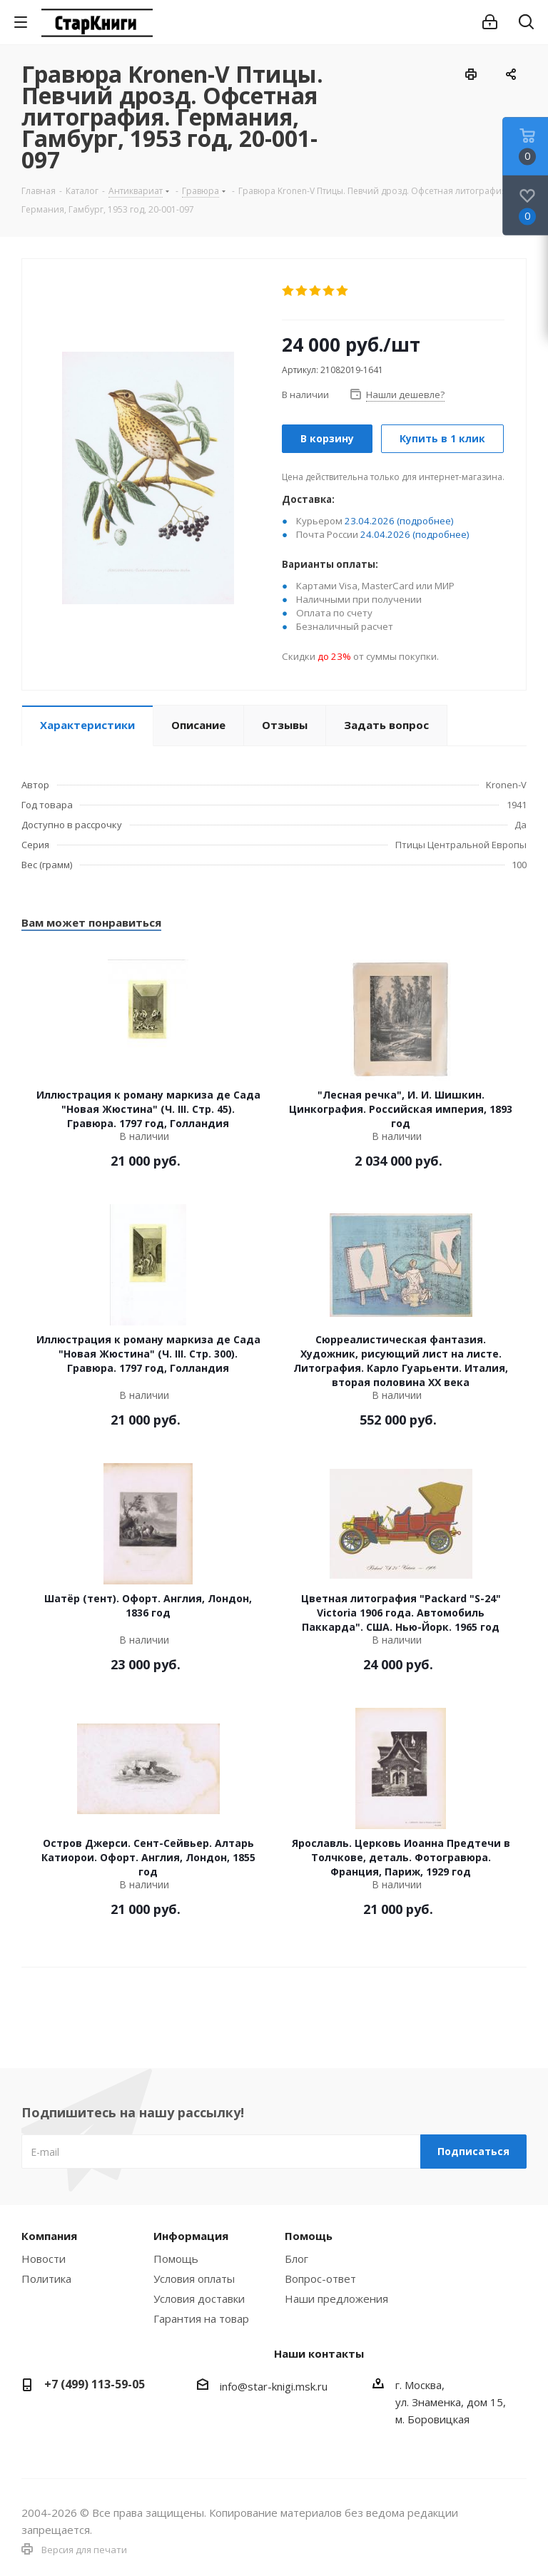 The image size is (548, 2576). Describe the element at coordinates (425, 520) in the screenshot. I see `(подробнее)` at that location.